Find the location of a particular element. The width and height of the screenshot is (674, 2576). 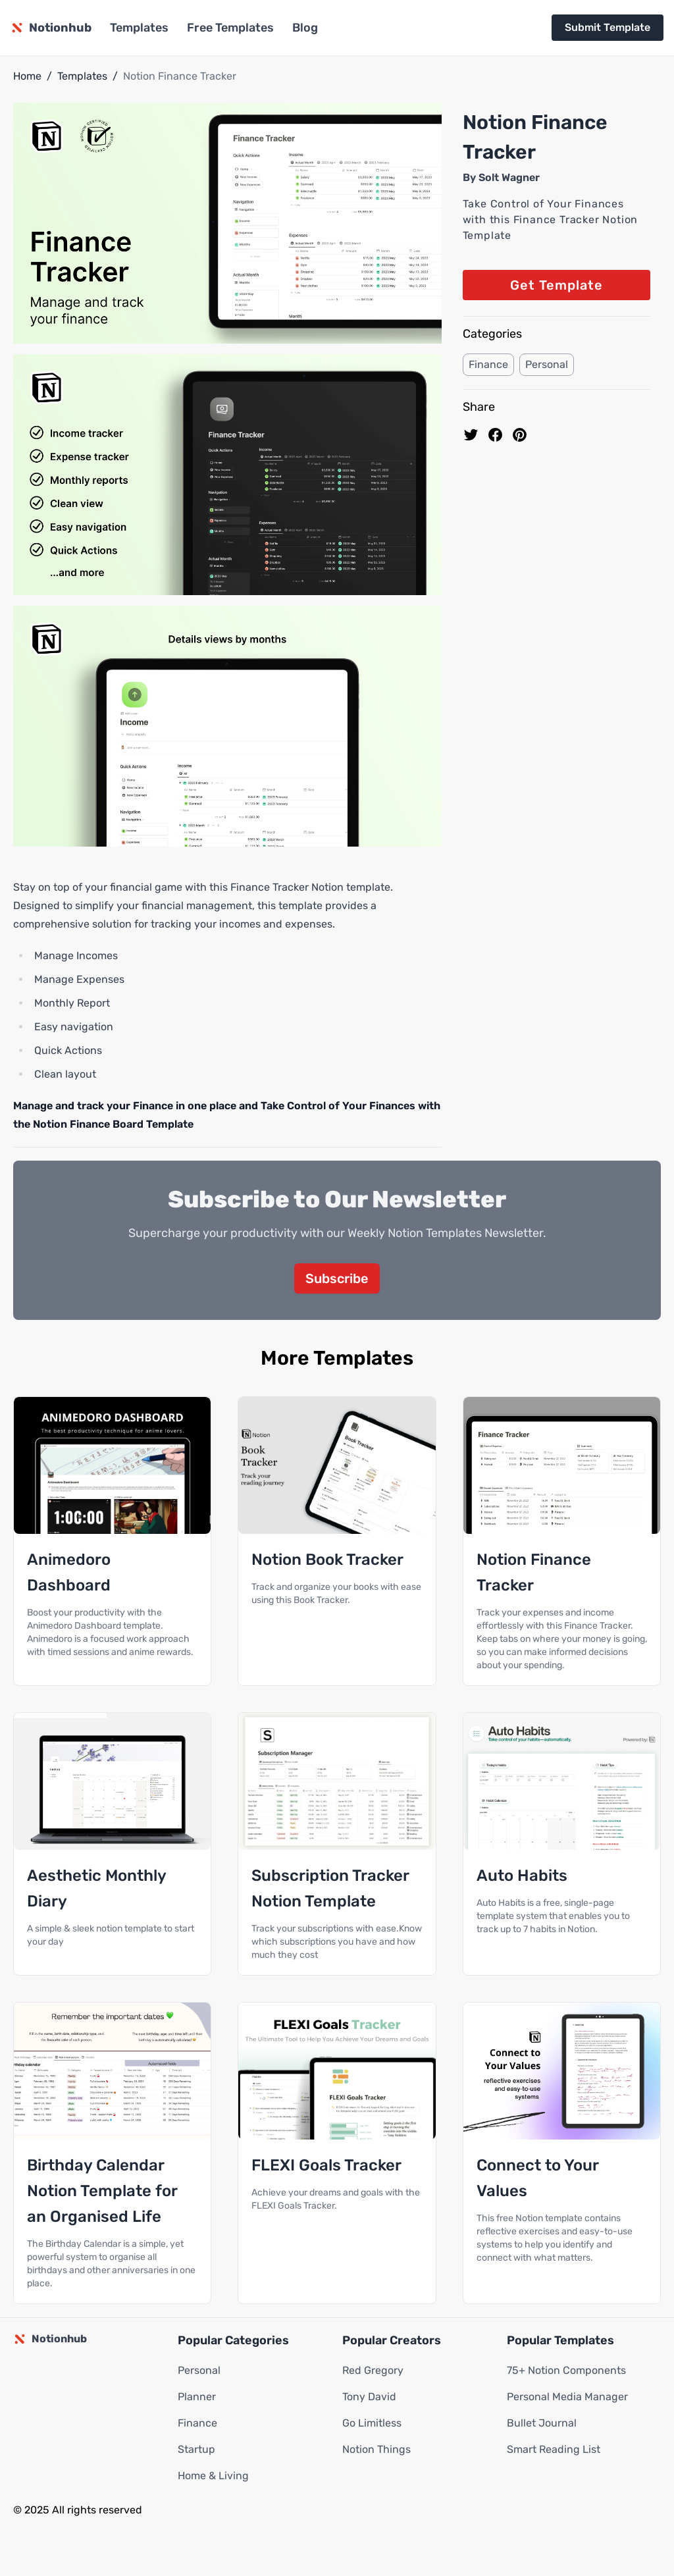

Solt Wagner is located at coordinates (509, 177).